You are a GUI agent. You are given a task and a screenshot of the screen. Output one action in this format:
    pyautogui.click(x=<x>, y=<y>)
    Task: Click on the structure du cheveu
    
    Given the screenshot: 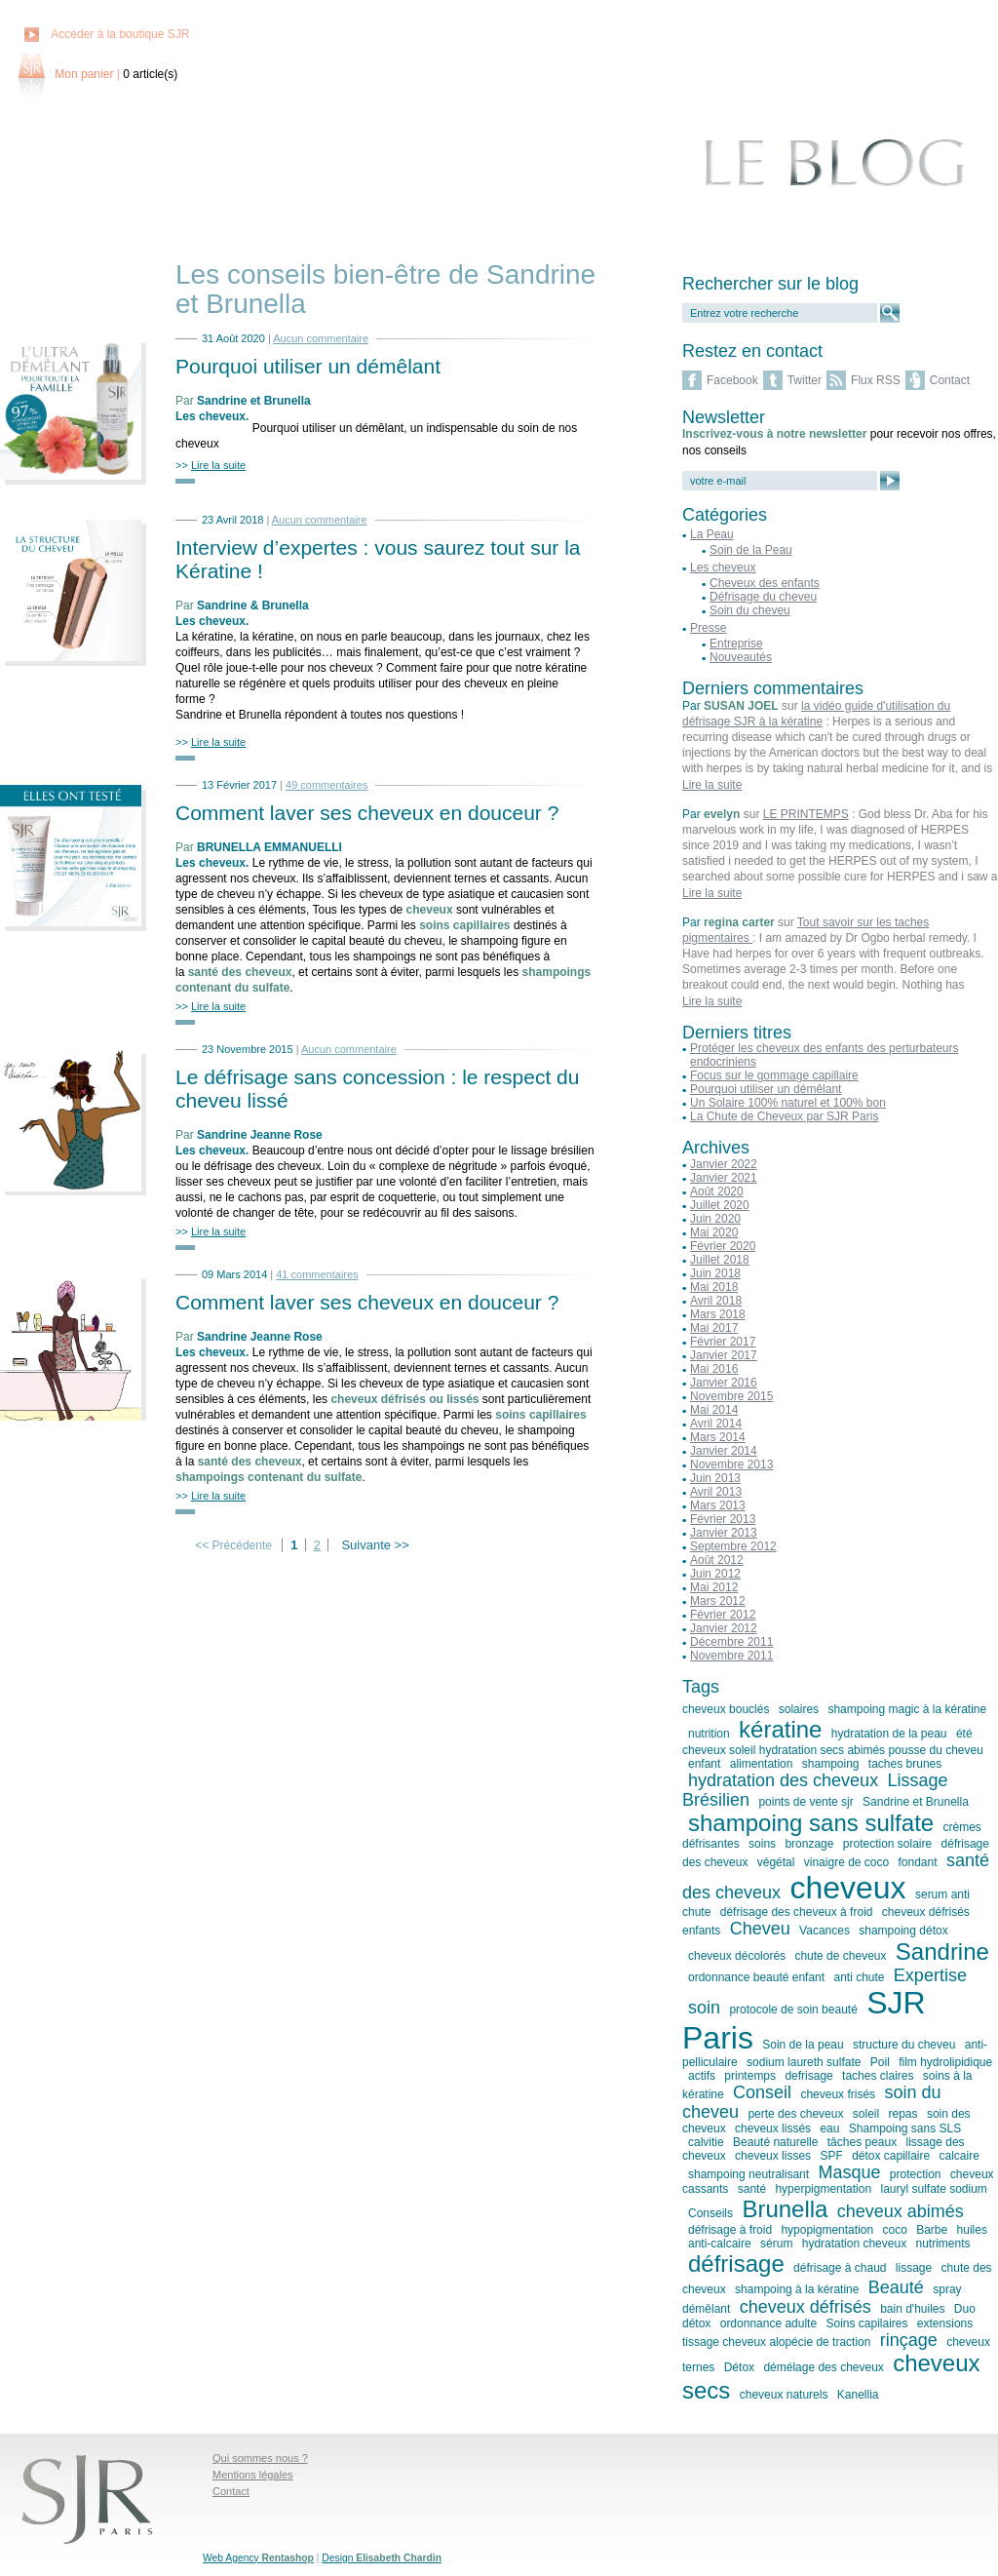 What is the action you would take?
    pyautogui.click(x=904, y=2044)
    